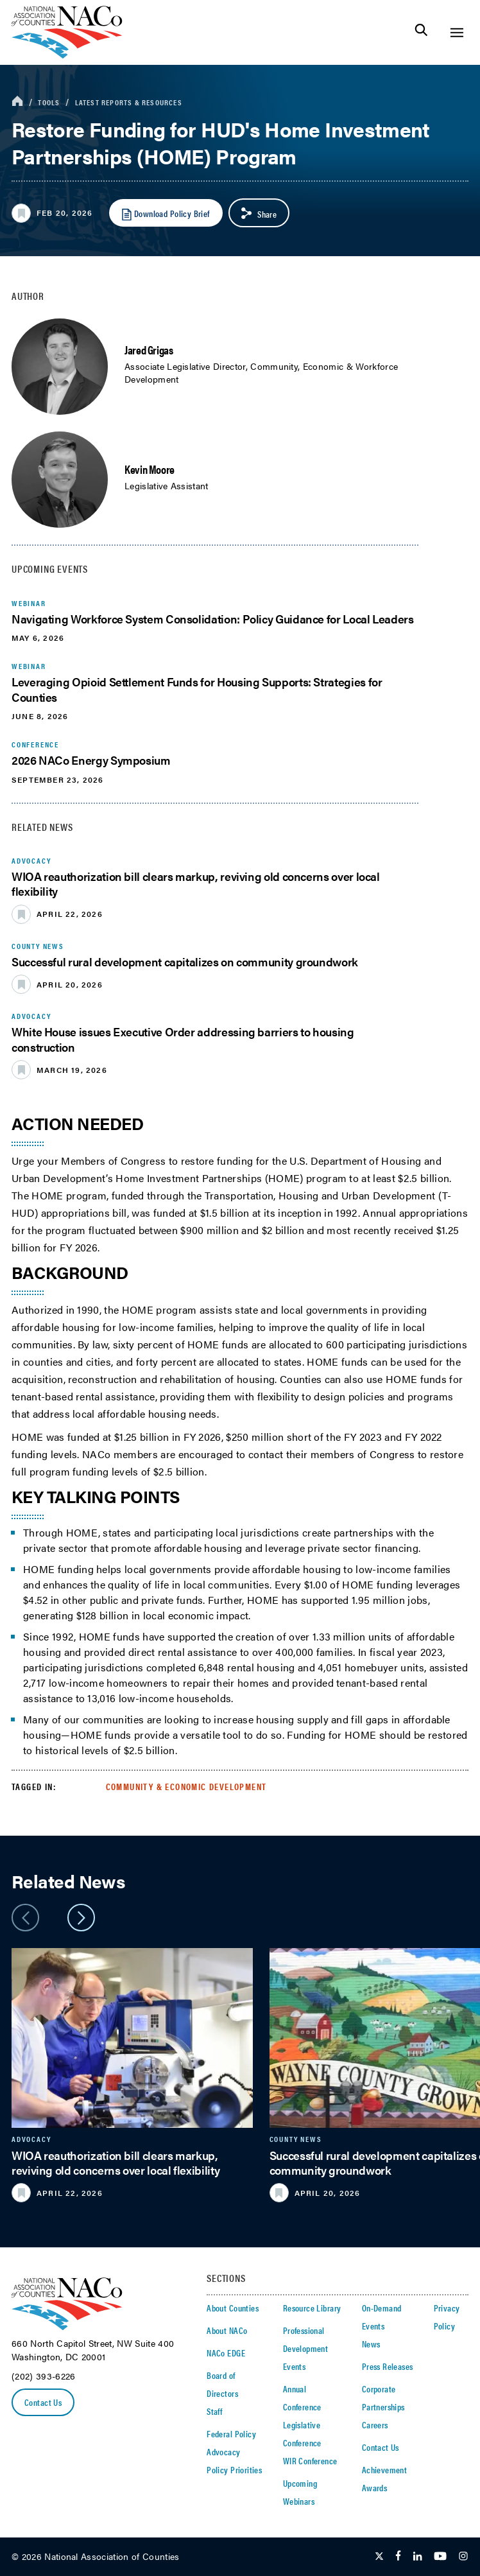 The width and height of the screenshot is (480, 2576). Describe the element at coordinates (214, 2411) in the screenshot. I see `Staff` at that location.